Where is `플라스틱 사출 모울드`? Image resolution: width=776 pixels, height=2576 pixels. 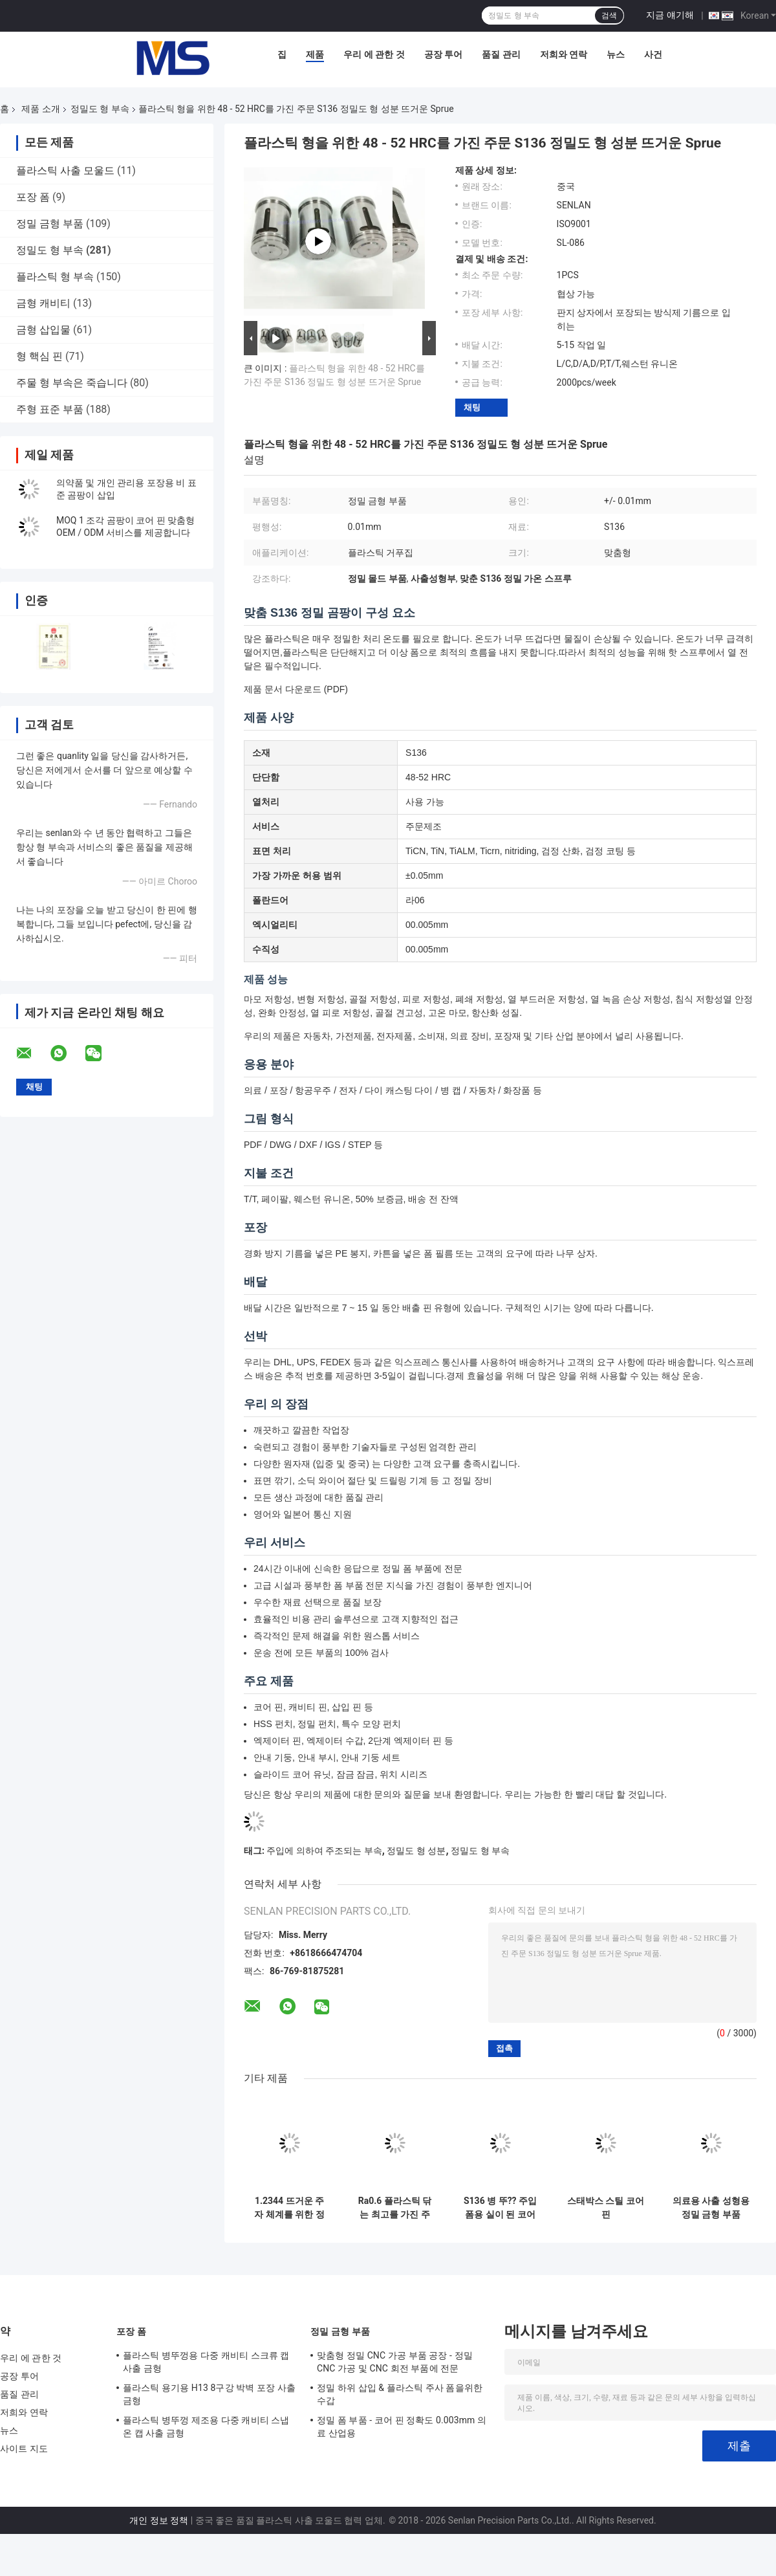
플라스틱 사출 모울드 is located at coordinates (65, 170).